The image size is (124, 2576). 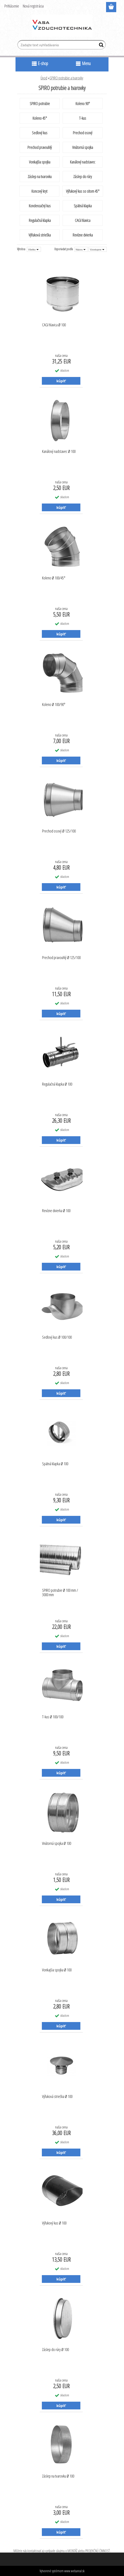 I want to click on Regulačná klapka, so click(x=40, y=220).